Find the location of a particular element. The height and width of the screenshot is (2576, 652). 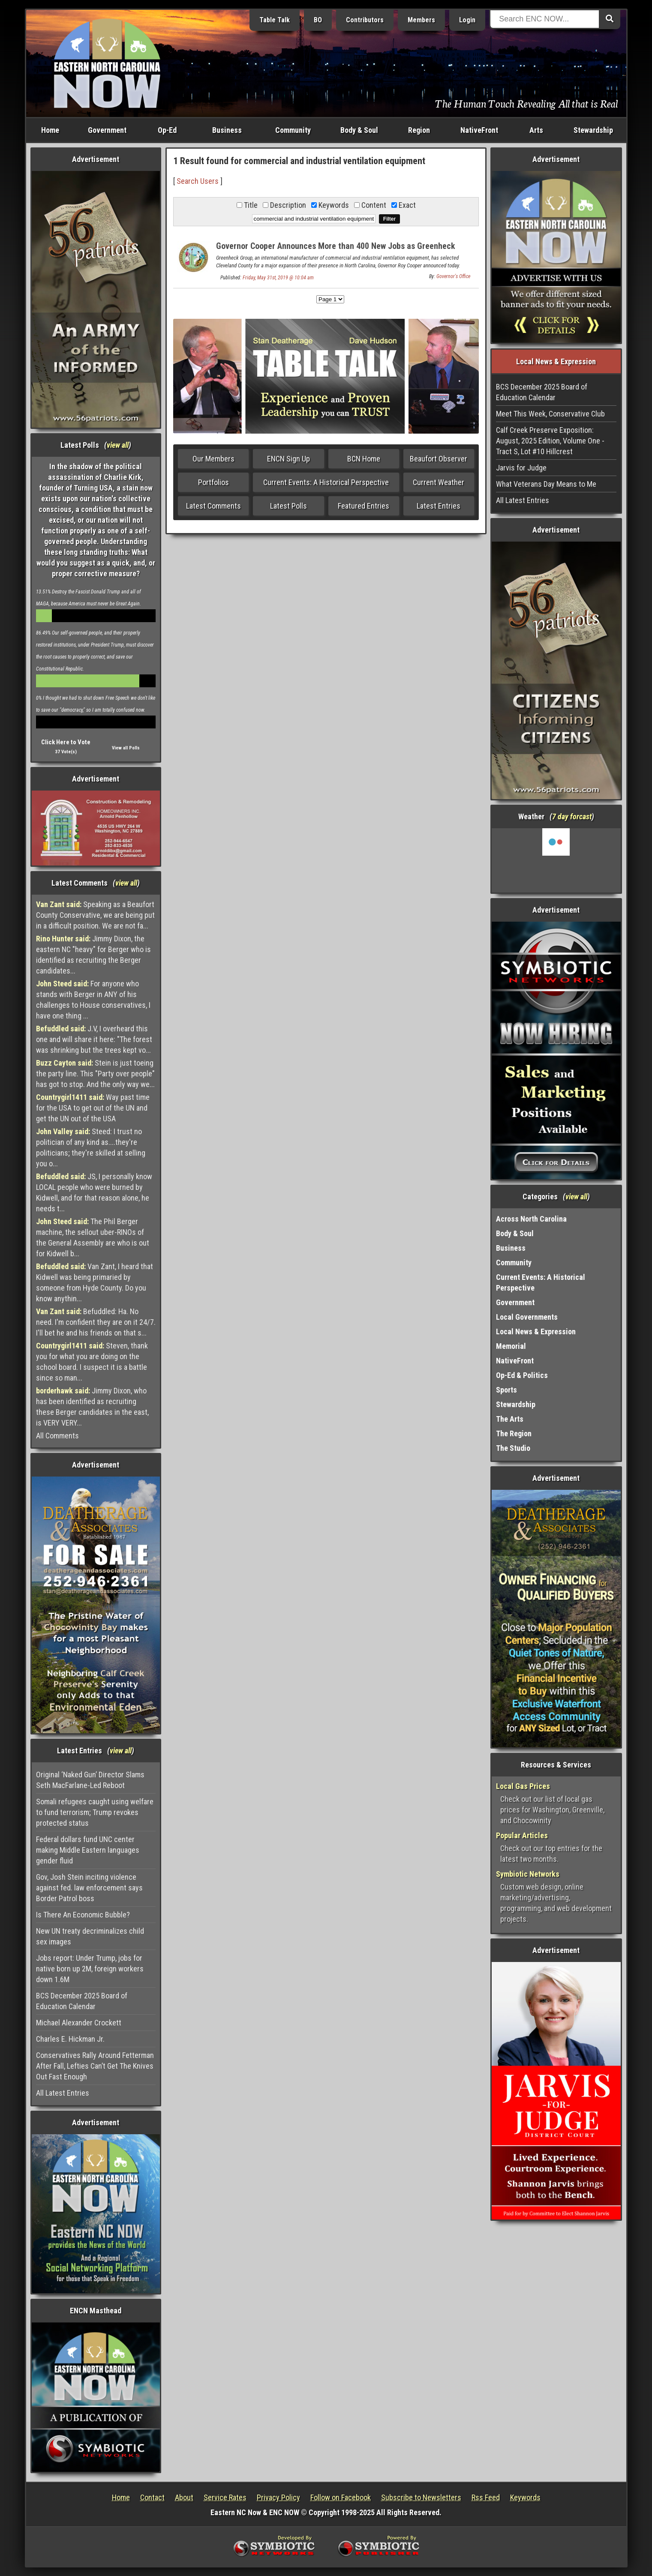

Click Here to Vote is located at coordinates (65, 742).